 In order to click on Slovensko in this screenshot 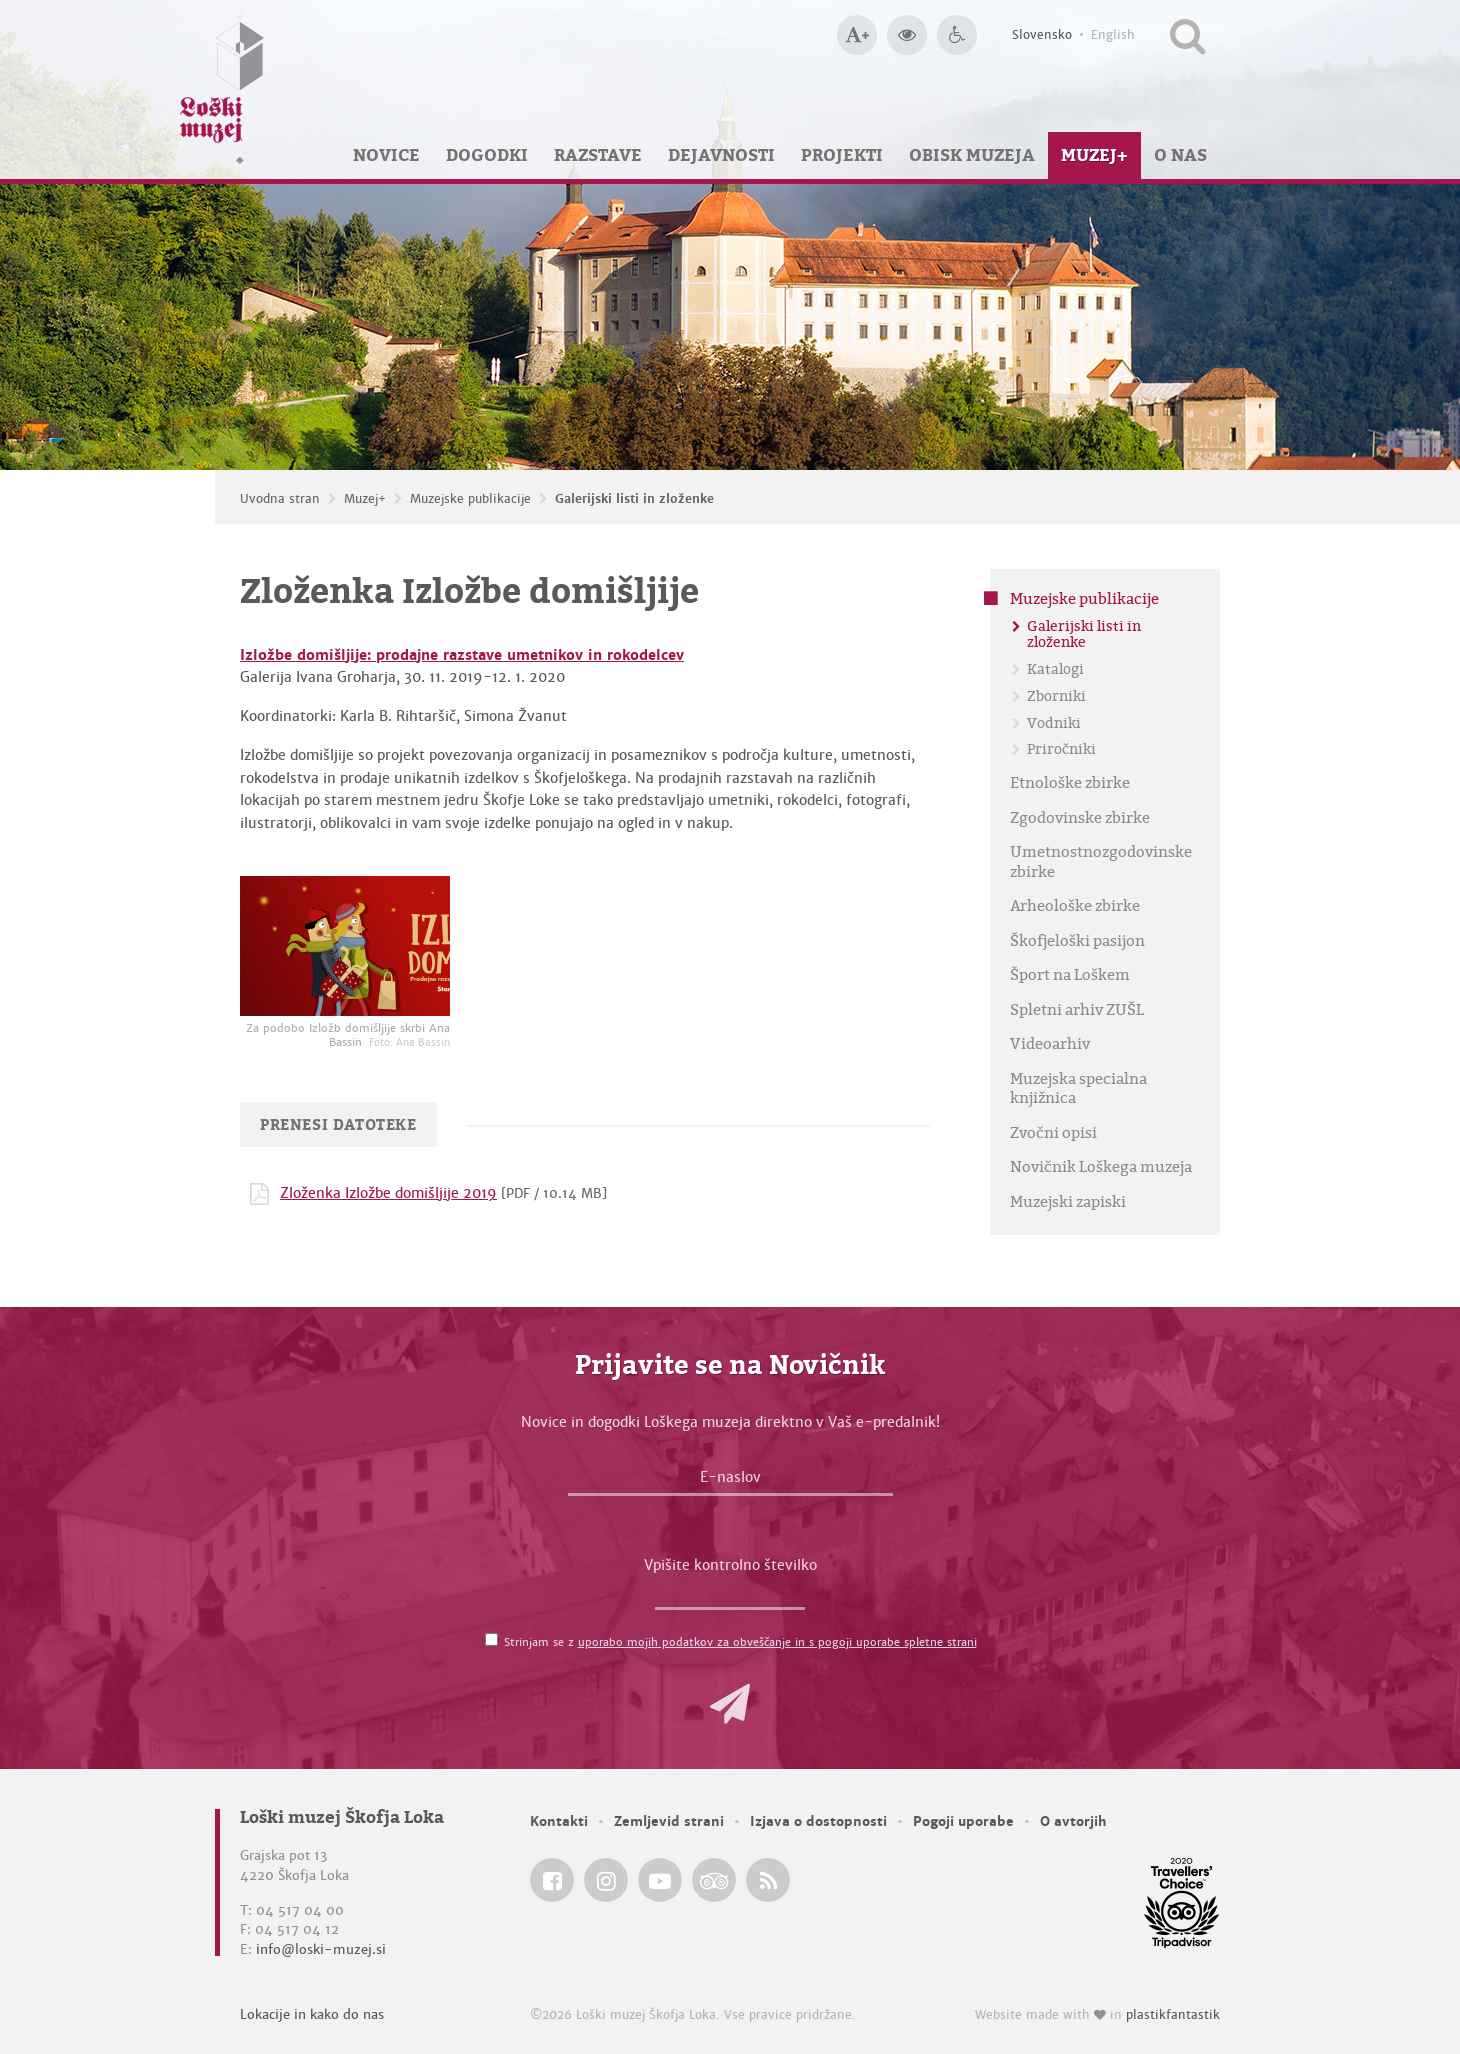, I will do `click(1042, 35)`.